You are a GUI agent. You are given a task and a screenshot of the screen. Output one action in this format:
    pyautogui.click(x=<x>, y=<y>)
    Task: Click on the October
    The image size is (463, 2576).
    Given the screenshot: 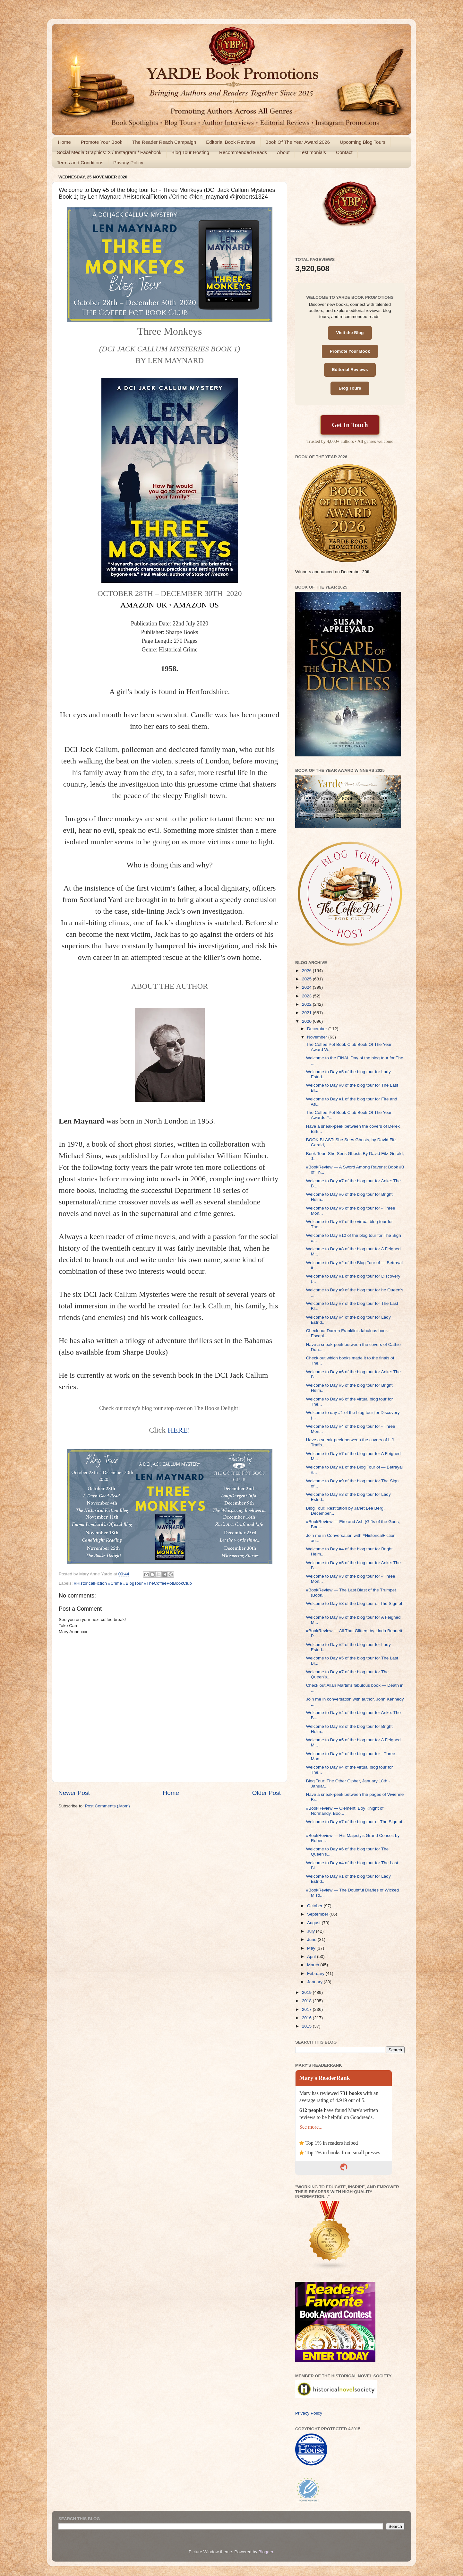 What is the action you would take?
    pyautogui.click(x=315, y=1905)
    